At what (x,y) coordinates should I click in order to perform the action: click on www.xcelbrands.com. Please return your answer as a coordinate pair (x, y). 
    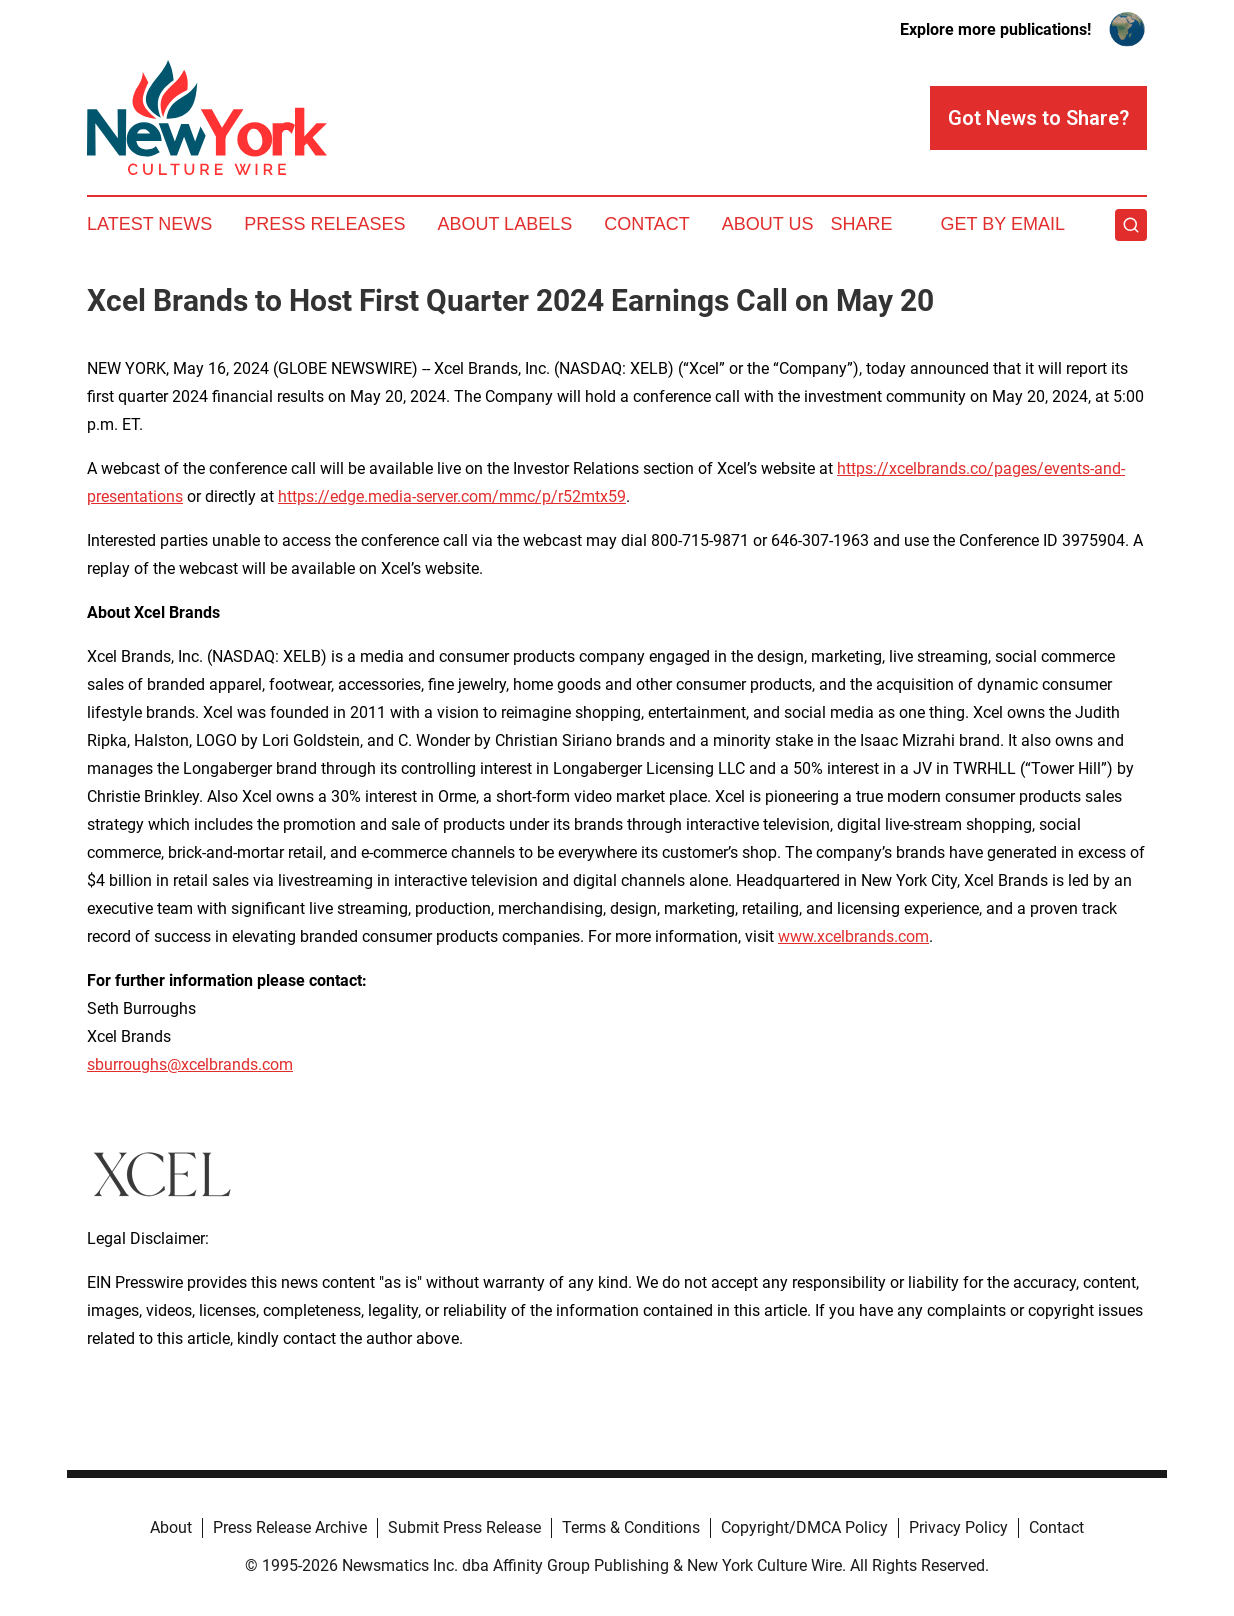
    Looking at the image, I should click on (853, 936).